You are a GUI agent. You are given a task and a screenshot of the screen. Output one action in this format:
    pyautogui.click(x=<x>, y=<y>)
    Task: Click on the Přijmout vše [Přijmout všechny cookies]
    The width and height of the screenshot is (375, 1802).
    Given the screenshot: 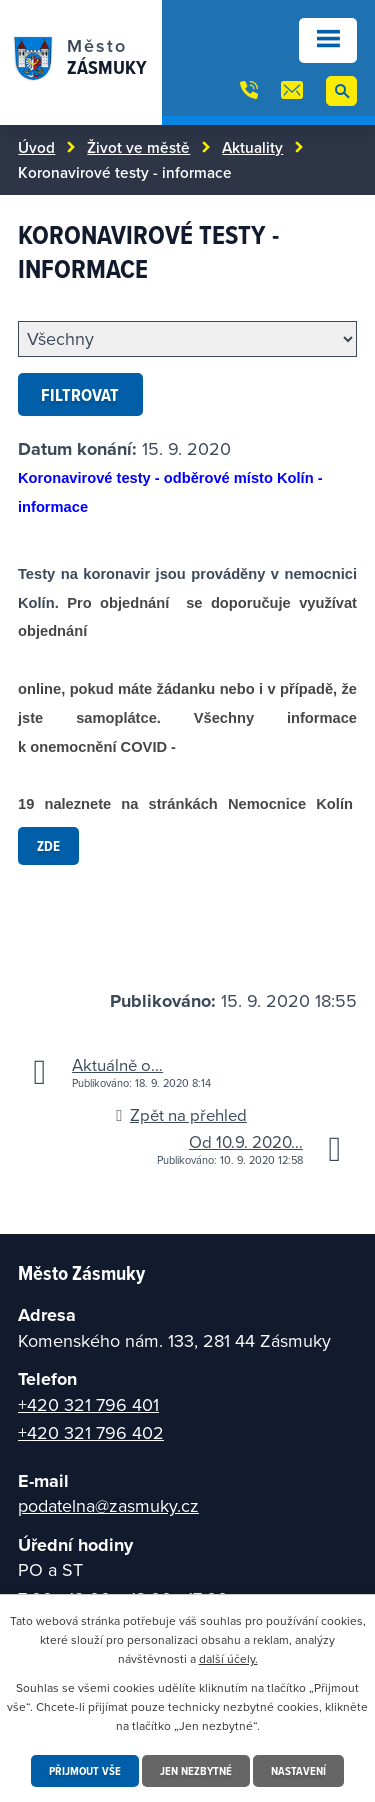 What is the action you would take?
    pyautogui.click(x=85, y=1770)
    